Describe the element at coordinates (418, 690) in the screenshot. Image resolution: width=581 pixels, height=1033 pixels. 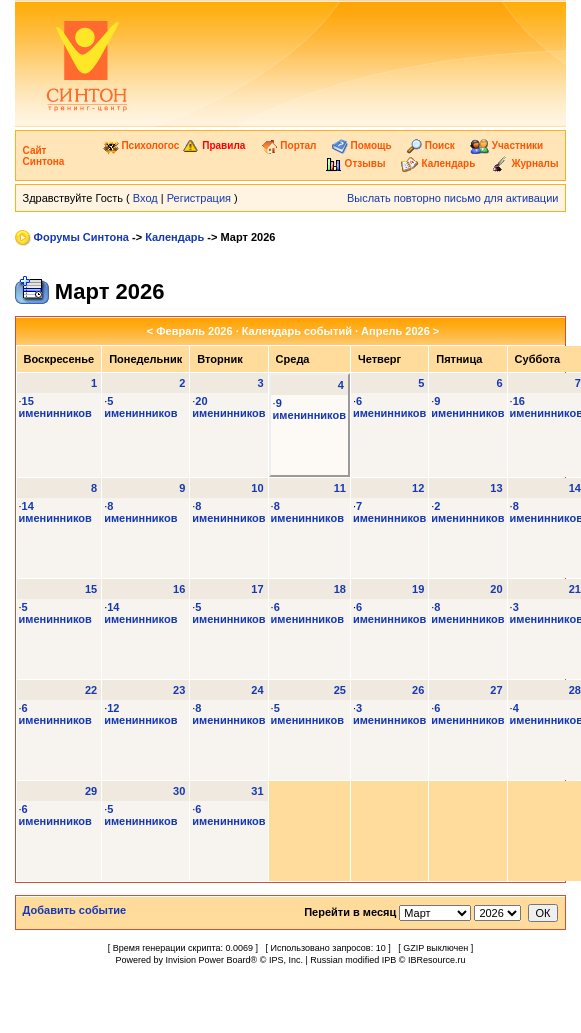
I see `26` at that location.